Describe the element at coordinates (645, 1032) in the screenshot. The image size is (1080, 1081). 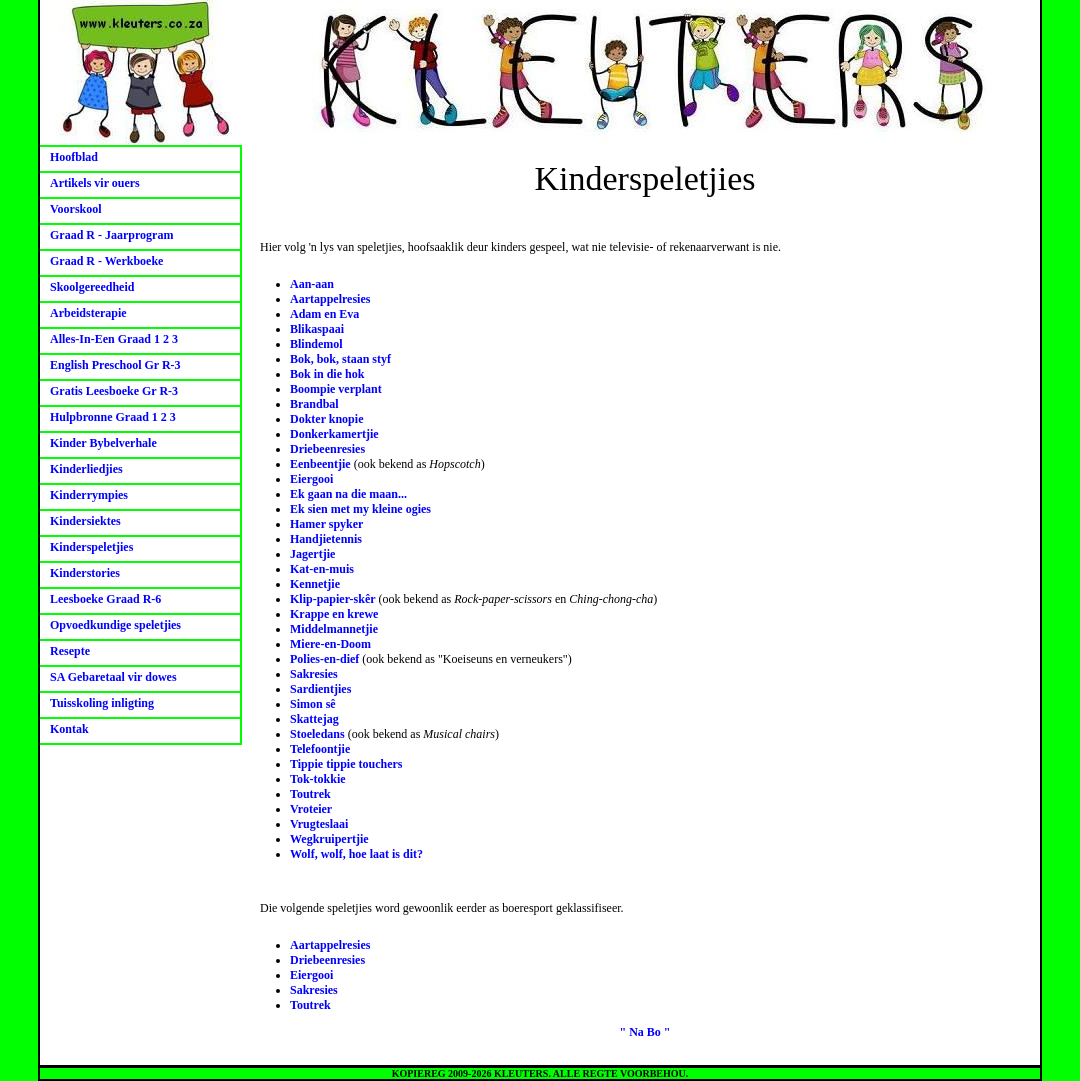
I see `" Na Bo "` at that location.